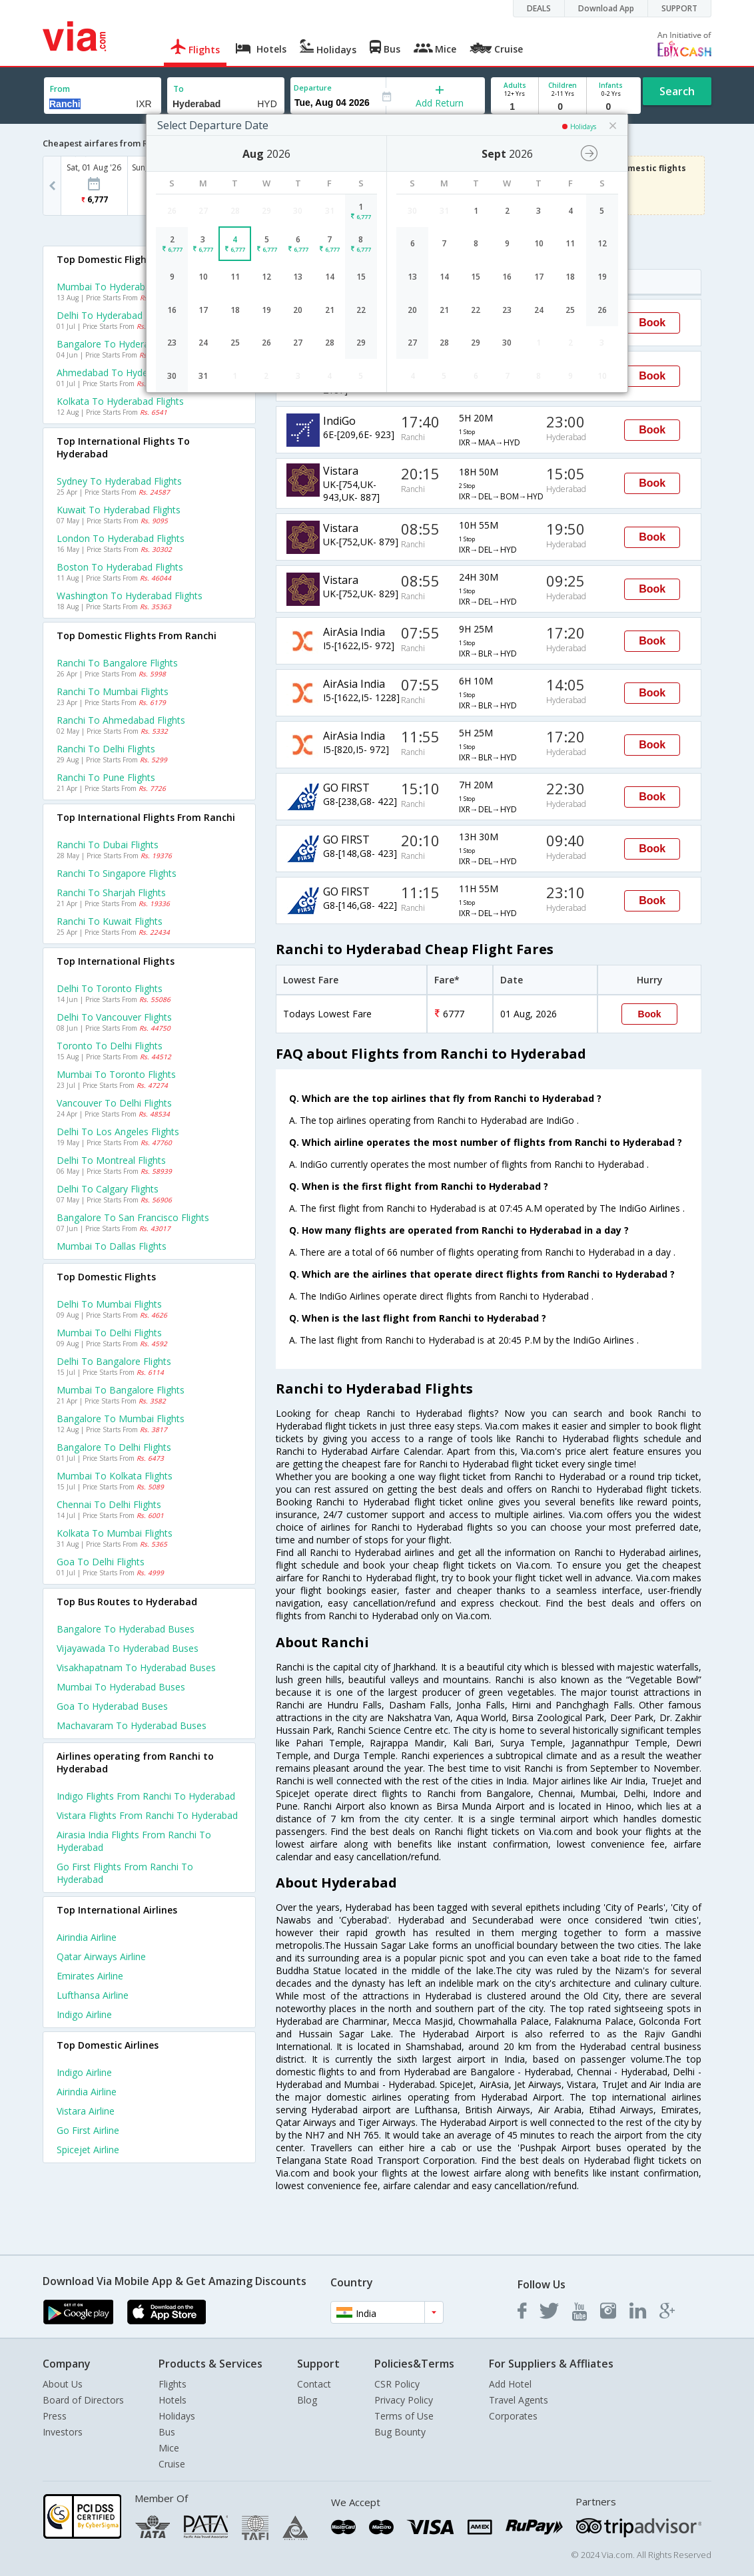 This screenshot has width=754, height=2576. What do you see at coordinates (125, 1629) in the screenshot?
I see `Bangalore to Hyderabad Buses` at bounding box center [125, 1629].